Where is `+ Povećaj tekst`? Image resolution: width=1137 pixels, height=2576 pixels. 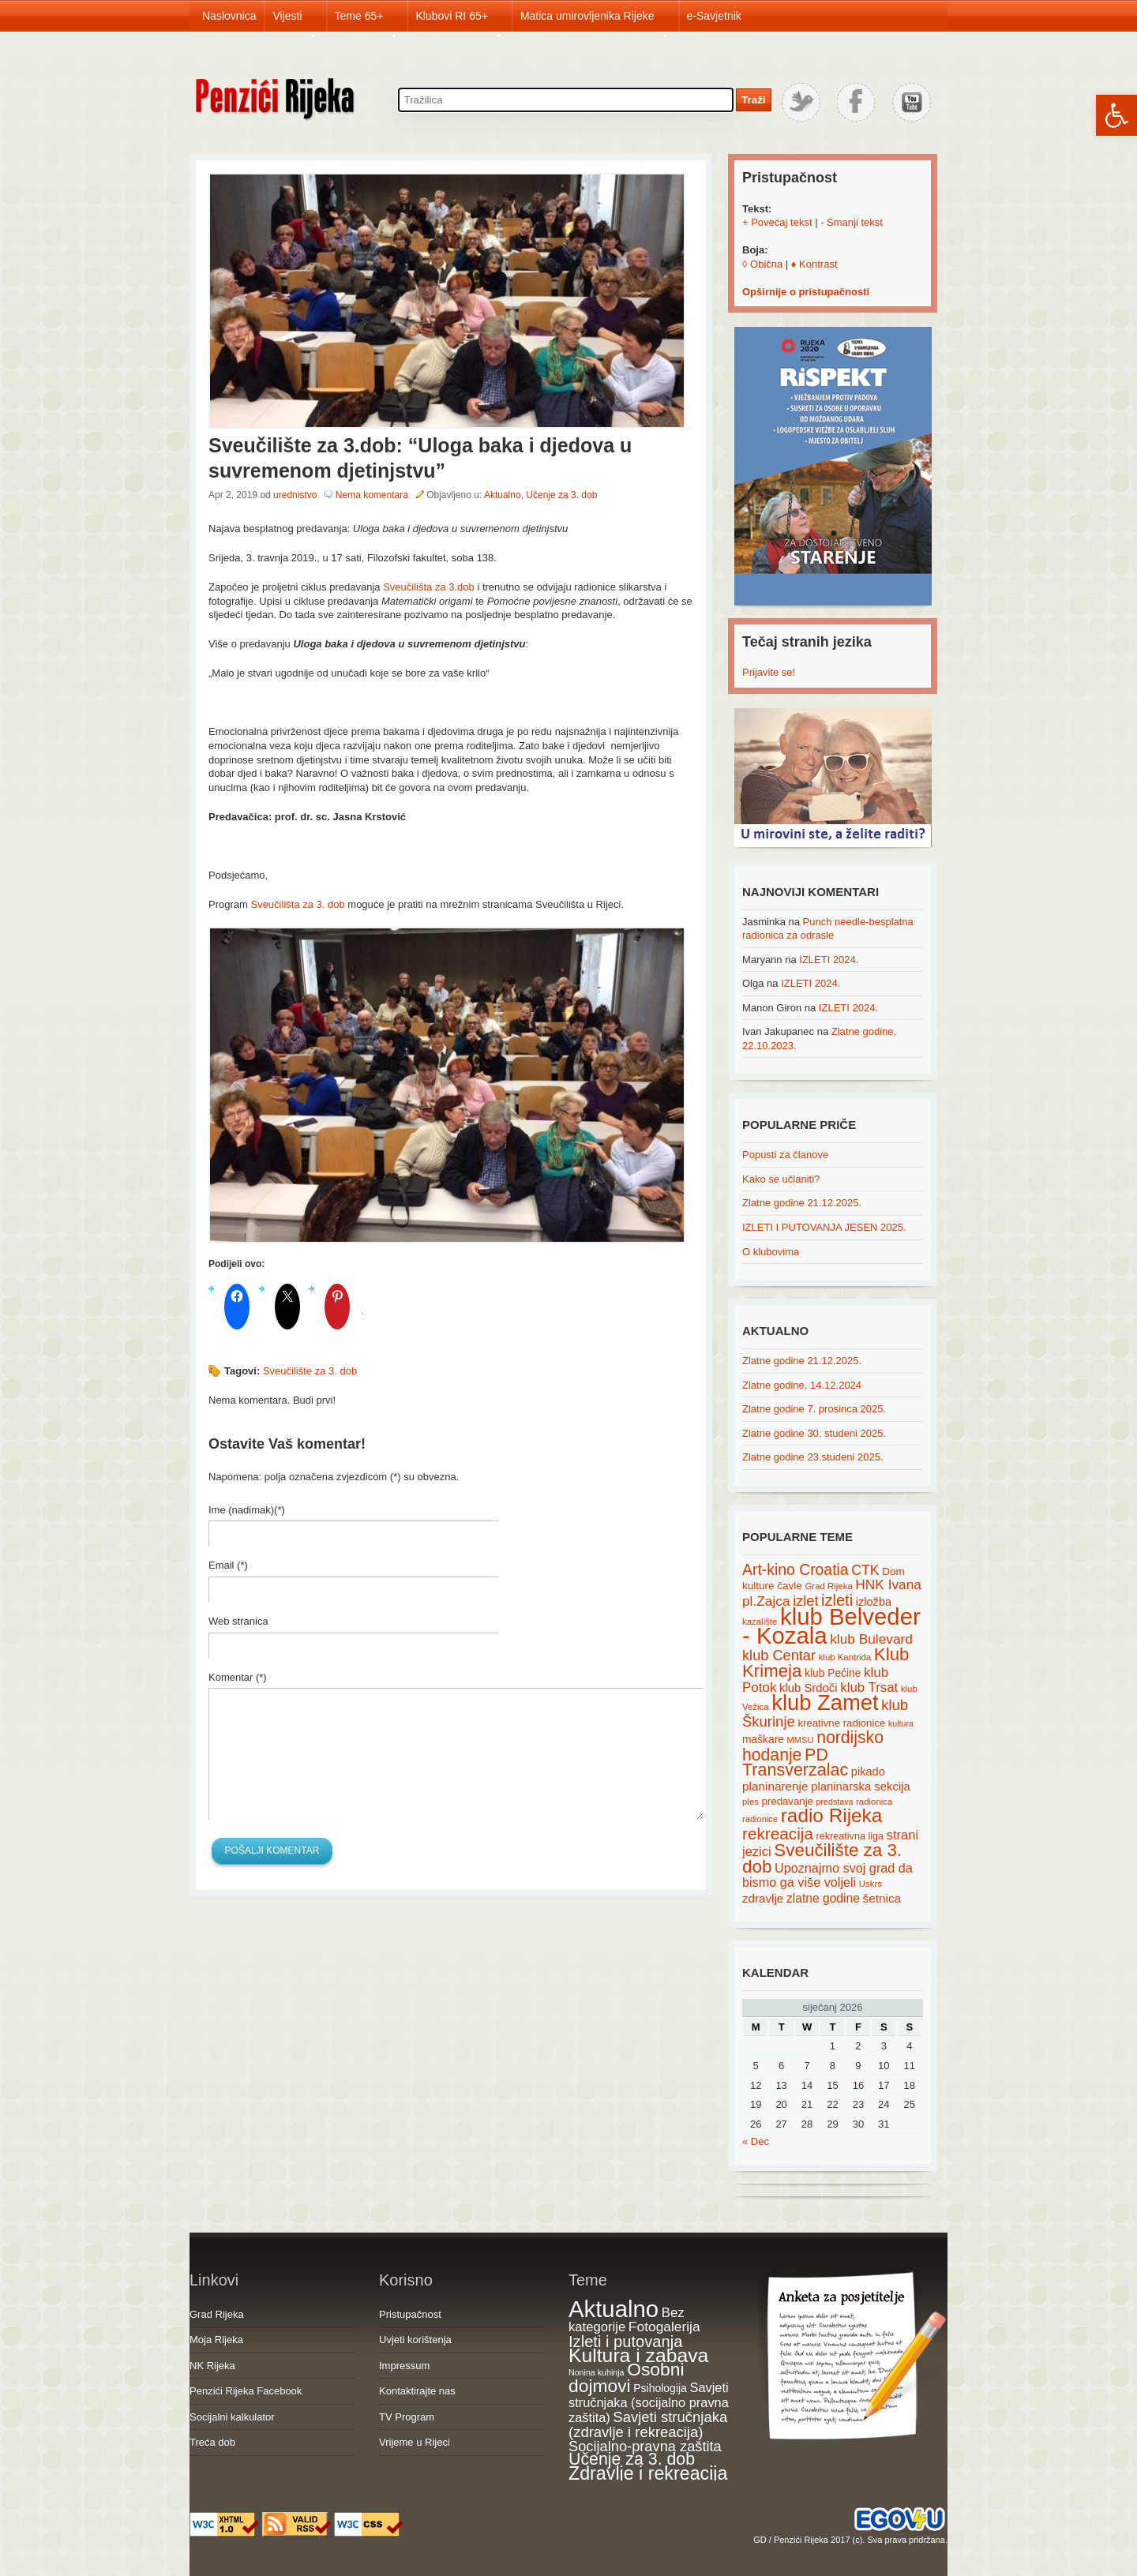 + Povećaj tekst is located at coordinates (777, 222).